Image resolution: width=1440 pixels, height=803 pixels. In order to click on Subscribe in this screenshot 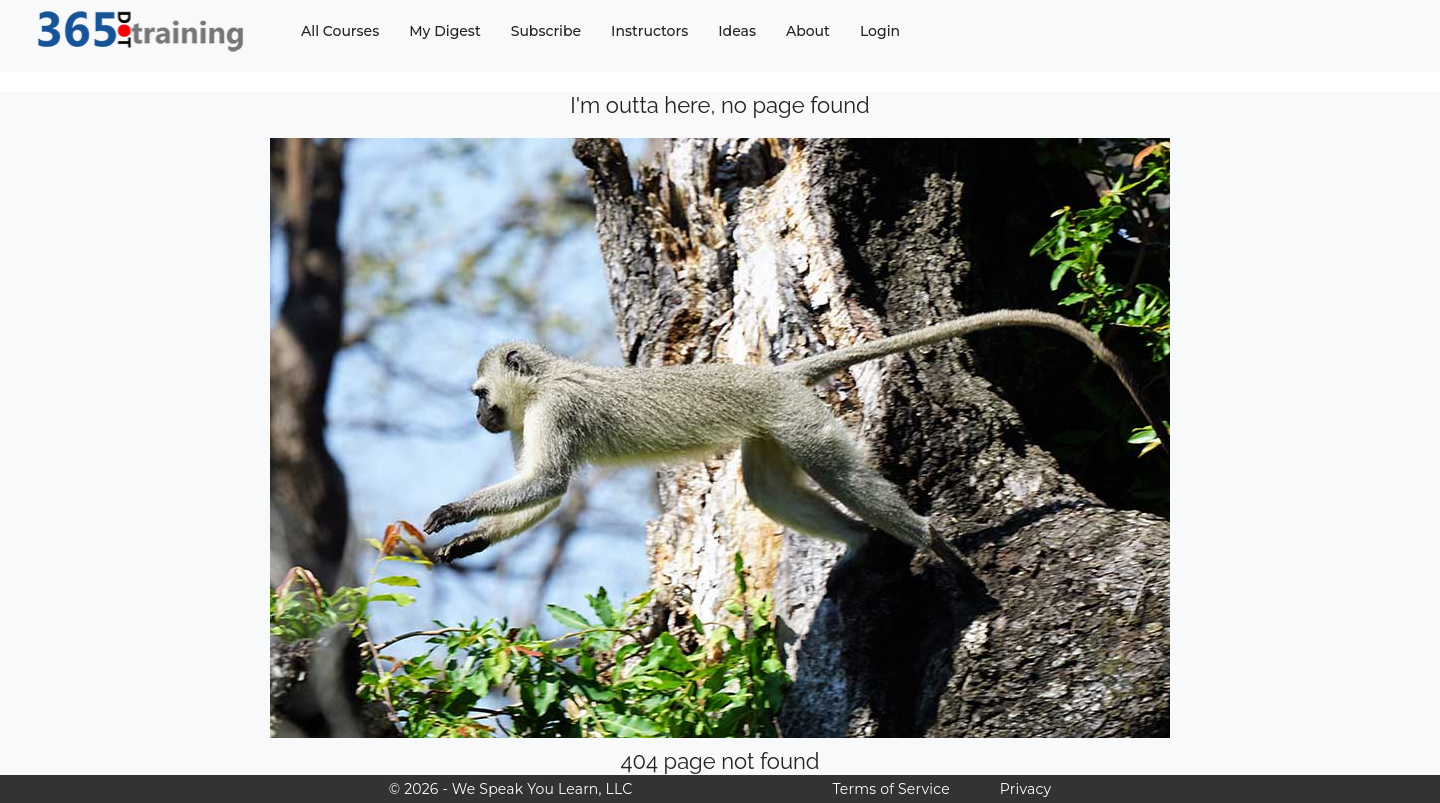, I will do `click(546, 31)`.